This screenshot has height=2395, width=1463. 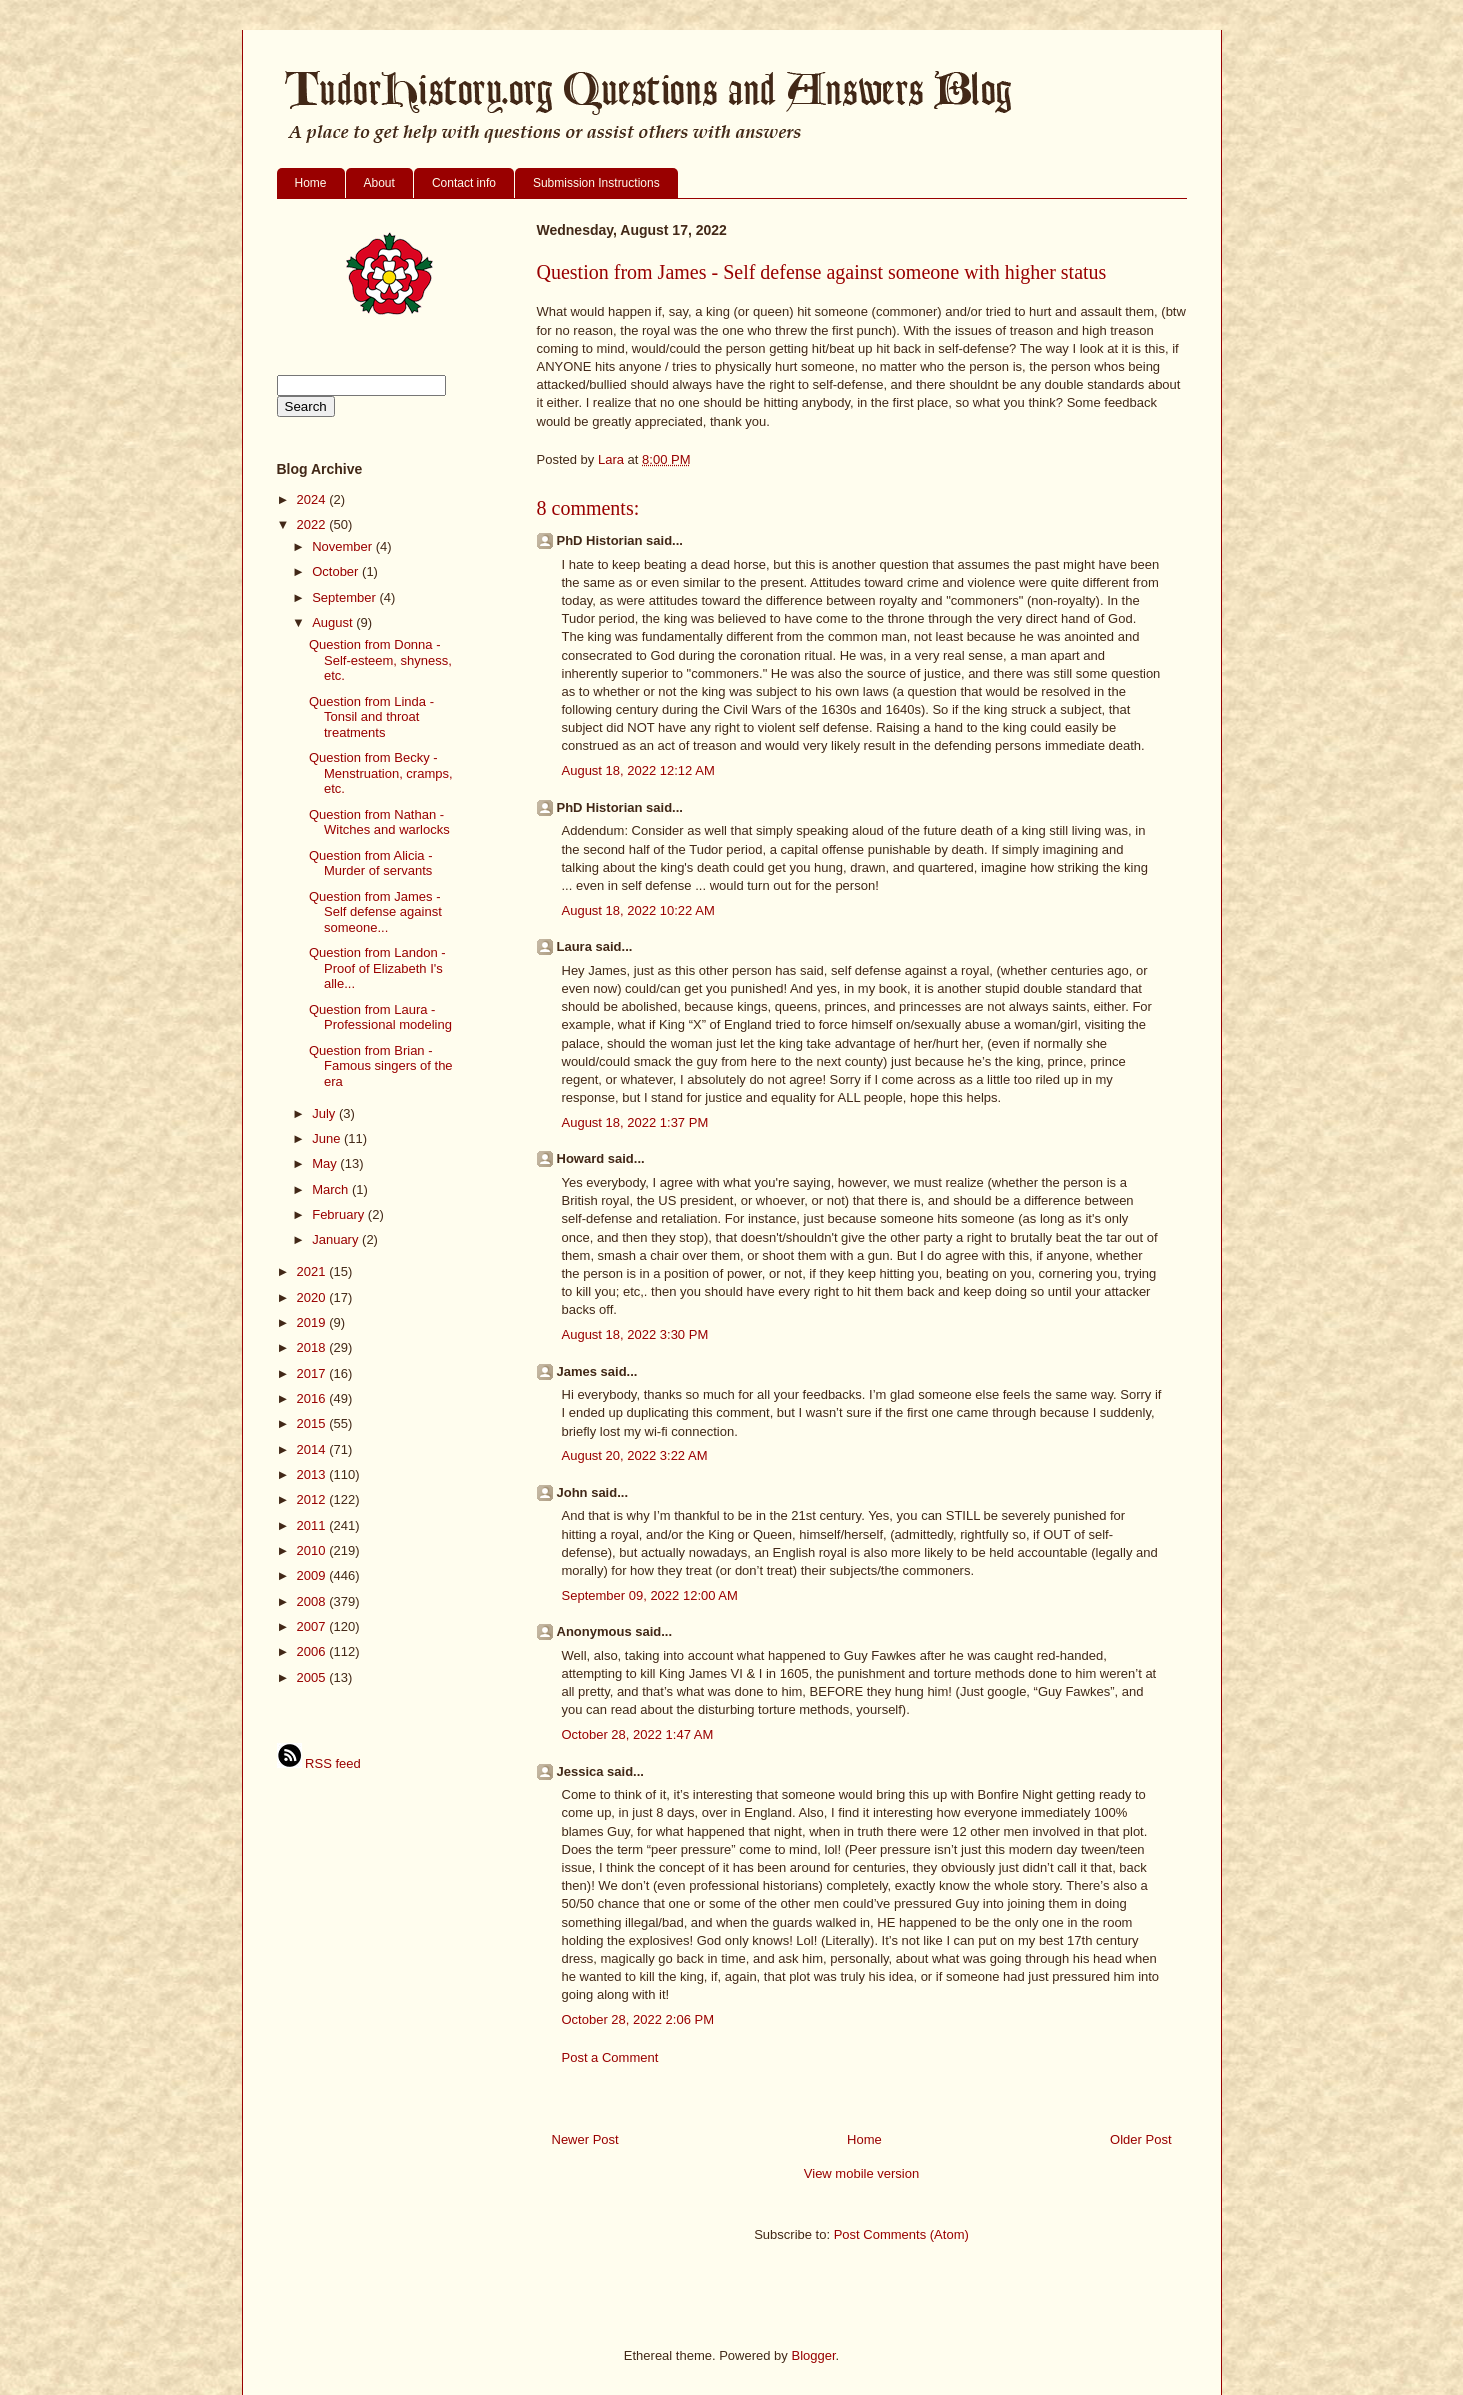 I want to click on 2018, so click(x=313, y=1347).